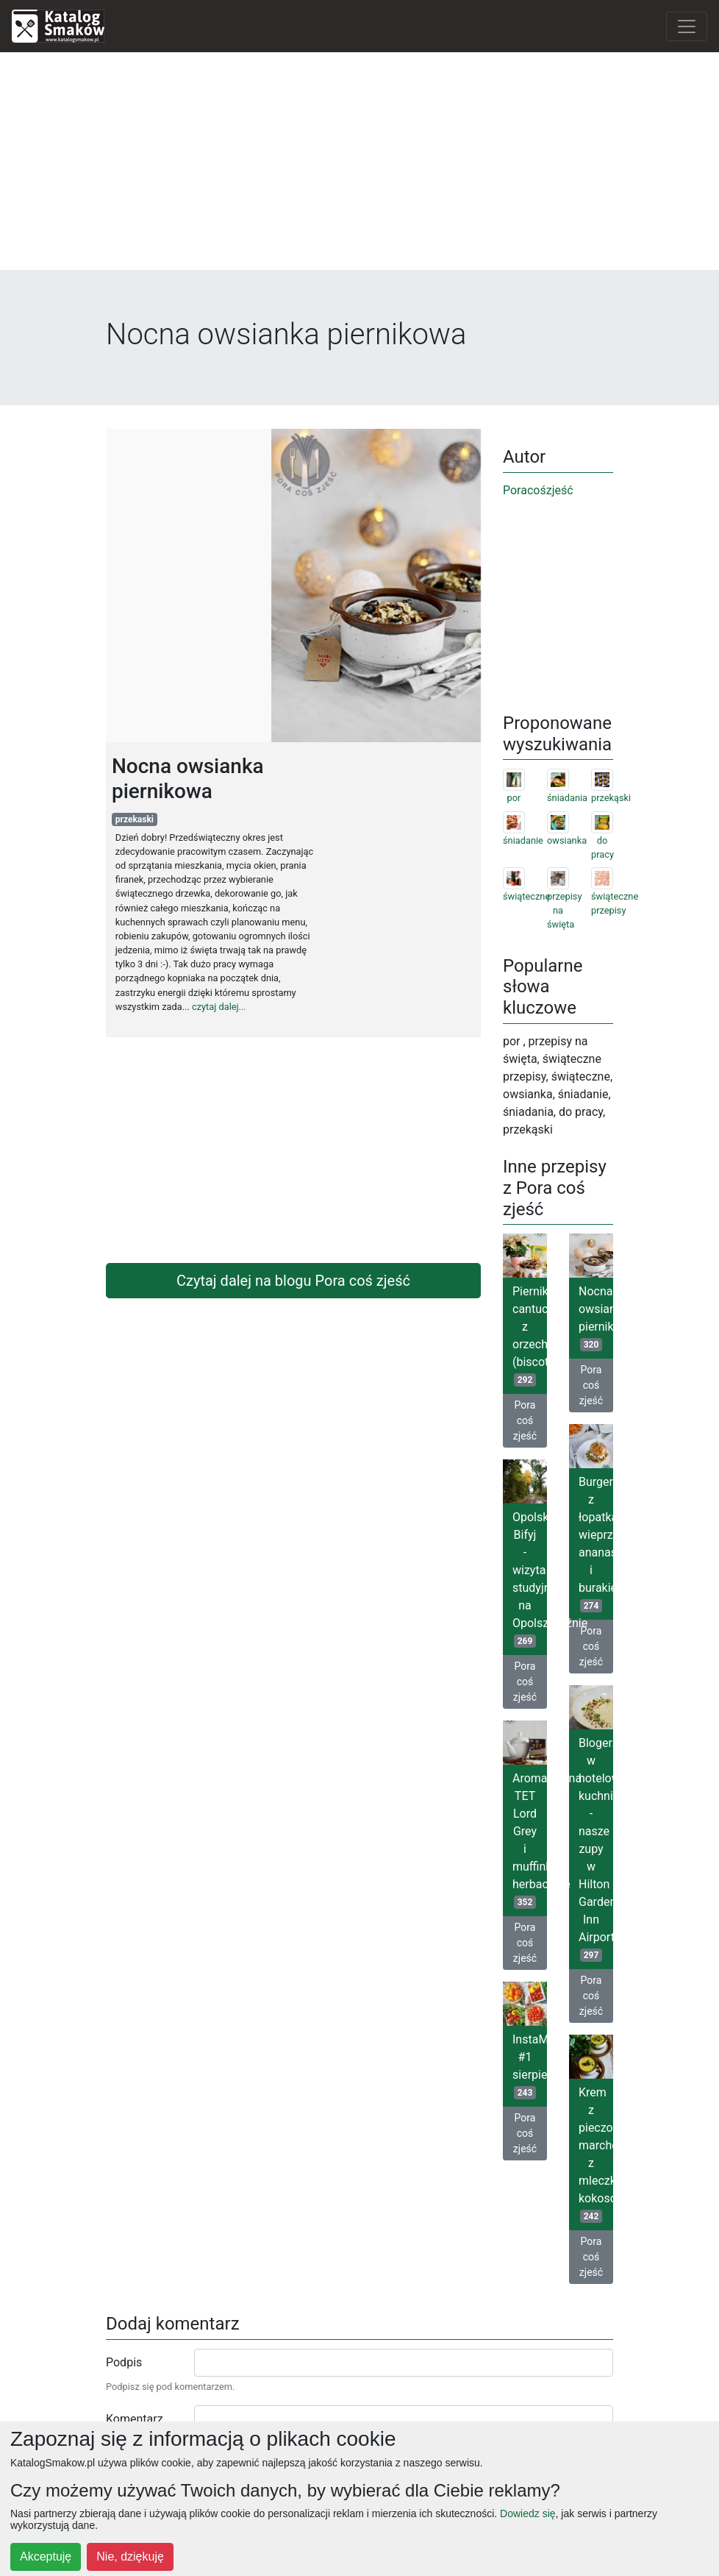 This screenshot has height=2576, width=719. I want to click on Nocna owsianka piernikowa, so click(596, 1317).